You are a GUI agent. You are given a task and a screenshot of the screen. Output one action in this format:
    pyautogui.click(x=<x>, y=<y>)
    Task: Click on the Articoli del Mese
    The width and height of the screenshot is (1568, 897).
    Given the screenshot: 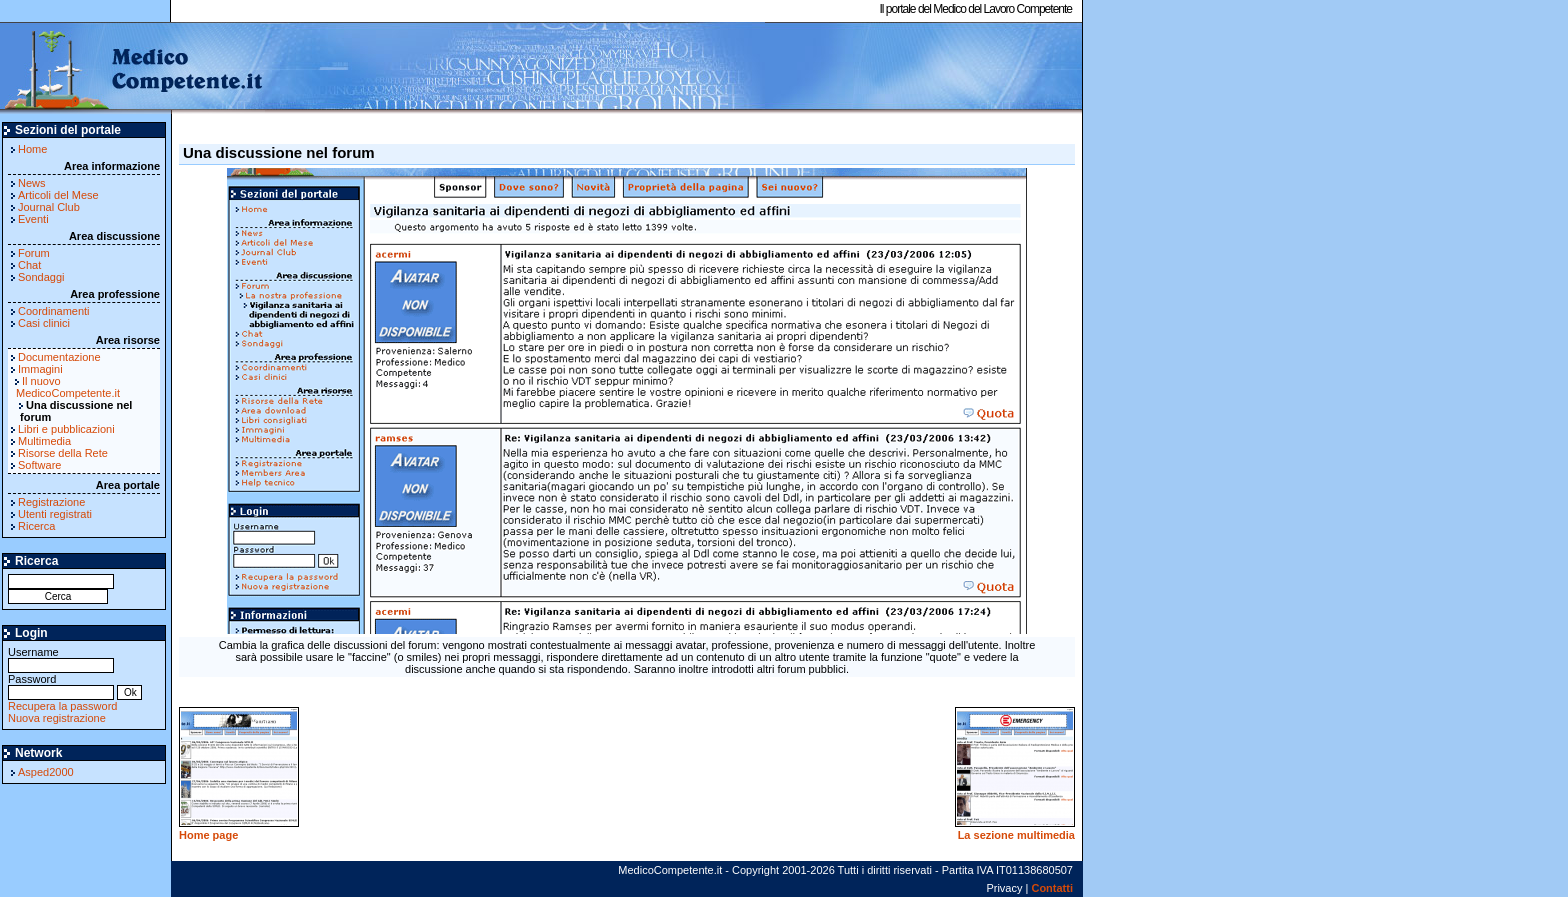 What is the action you would take?
    pyautogui.click(x=58, y=195)
    